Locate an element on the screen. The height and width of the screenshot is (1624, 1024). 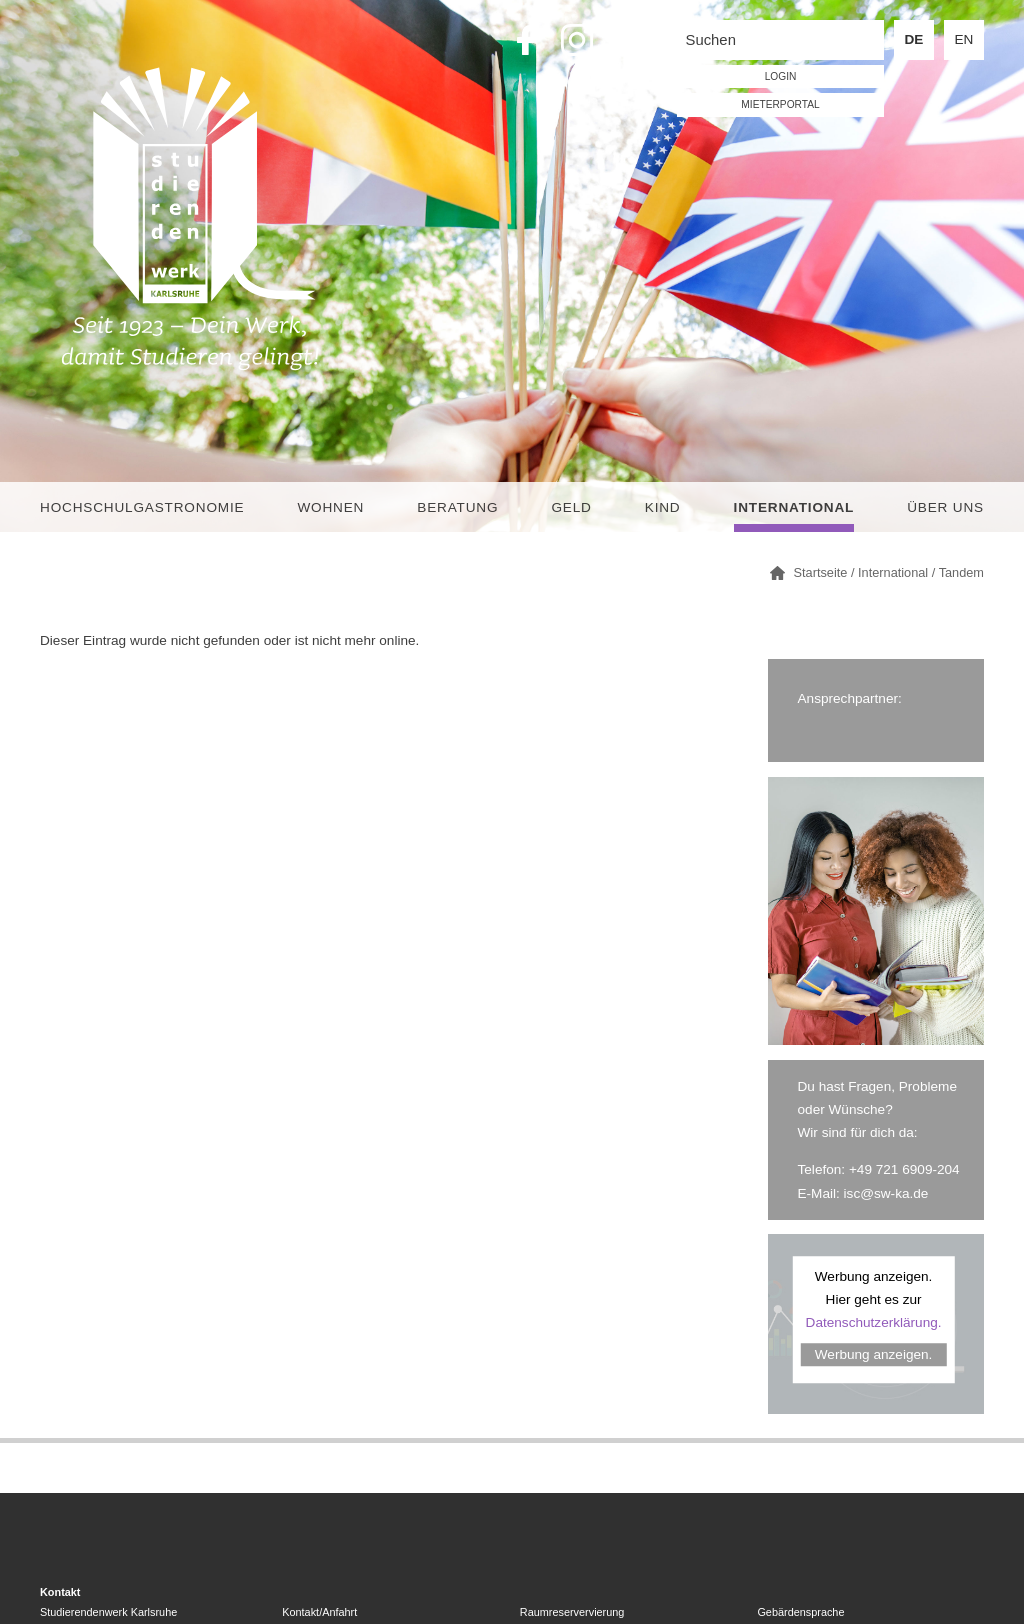
LOGIN is located at coordinates (781, 76).